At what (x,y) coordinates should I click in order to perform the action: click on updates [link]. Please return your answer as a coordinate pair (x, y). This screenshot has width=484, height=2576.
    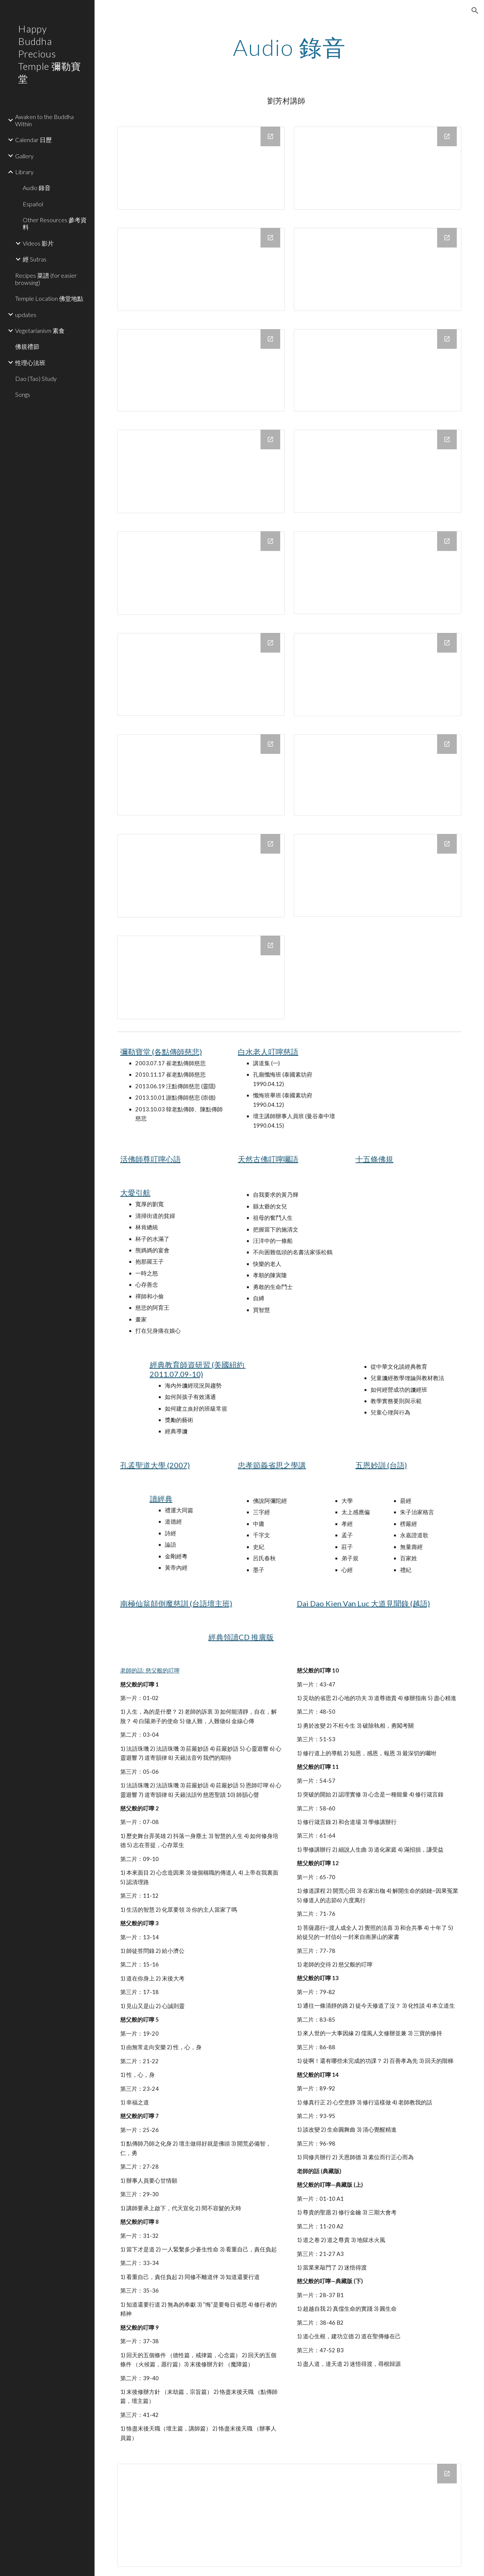
    Looking at the image, I should click on (25, 314).